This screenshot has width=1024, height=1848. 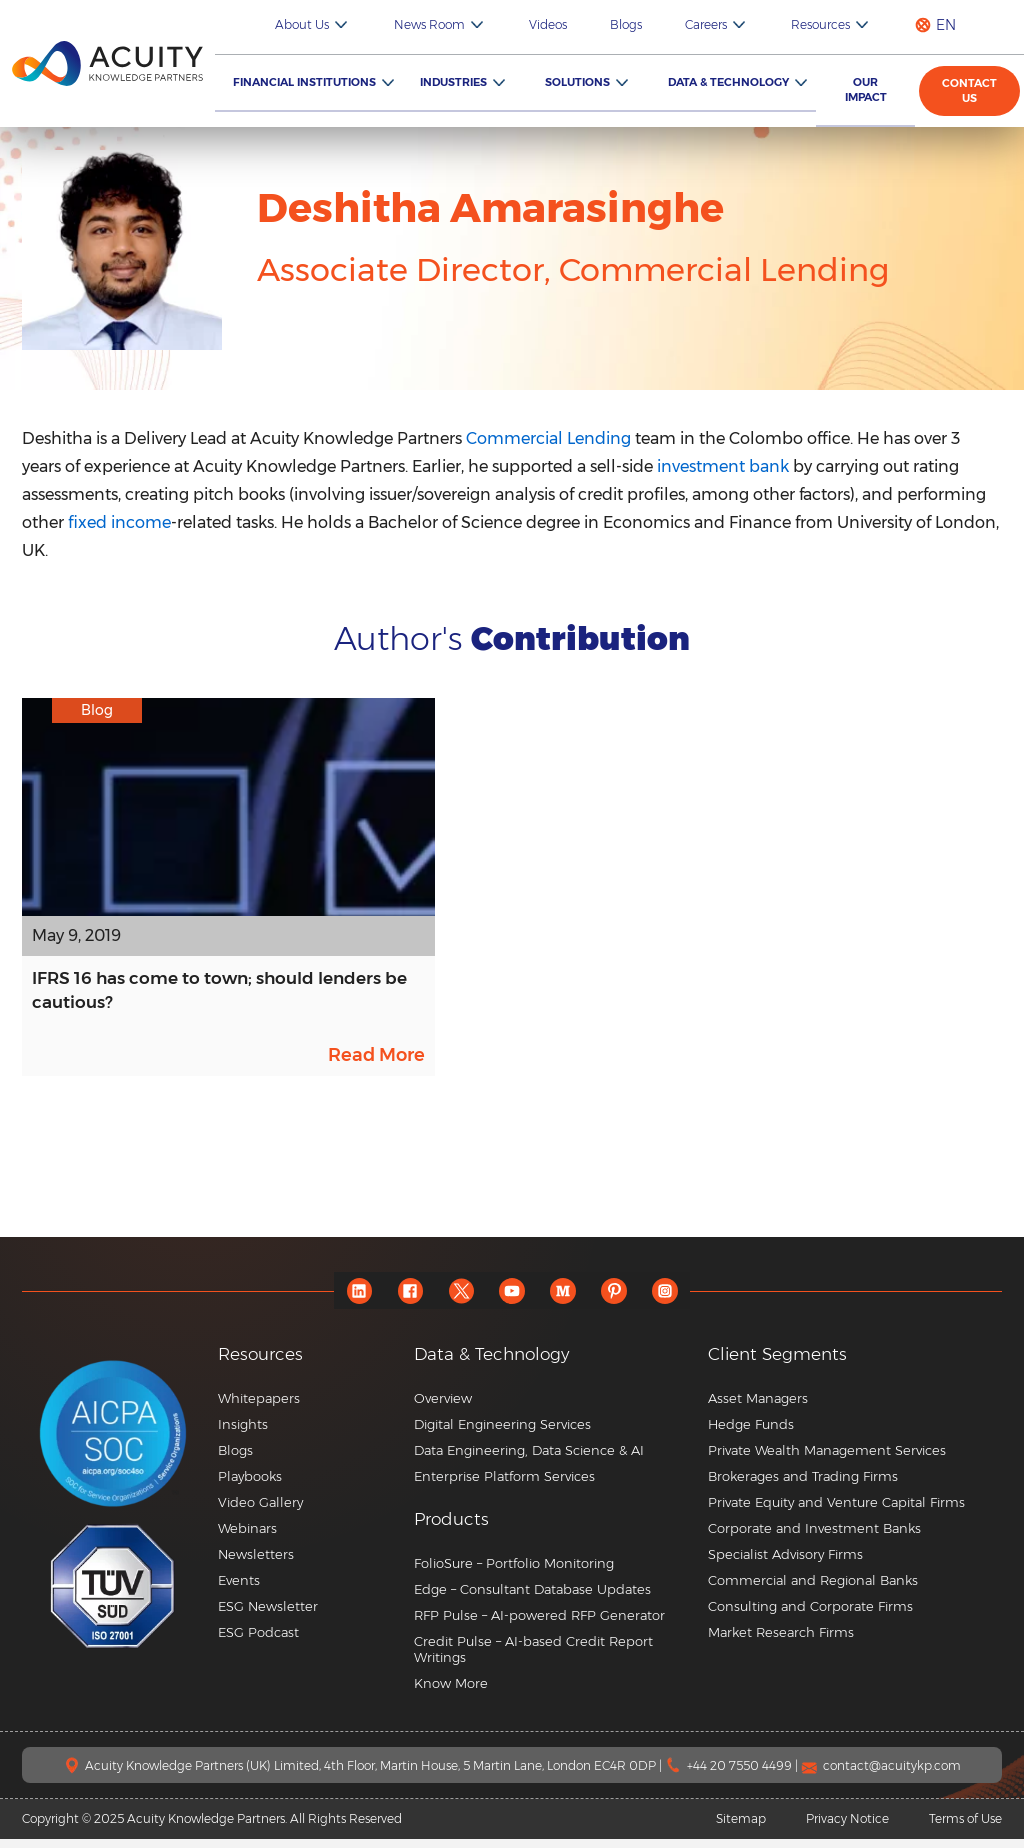 What do you see at coordinates (813, 1589) in the screenshot?
I see `Commercial and Regional Banks` at bounding box center [813, 1589].